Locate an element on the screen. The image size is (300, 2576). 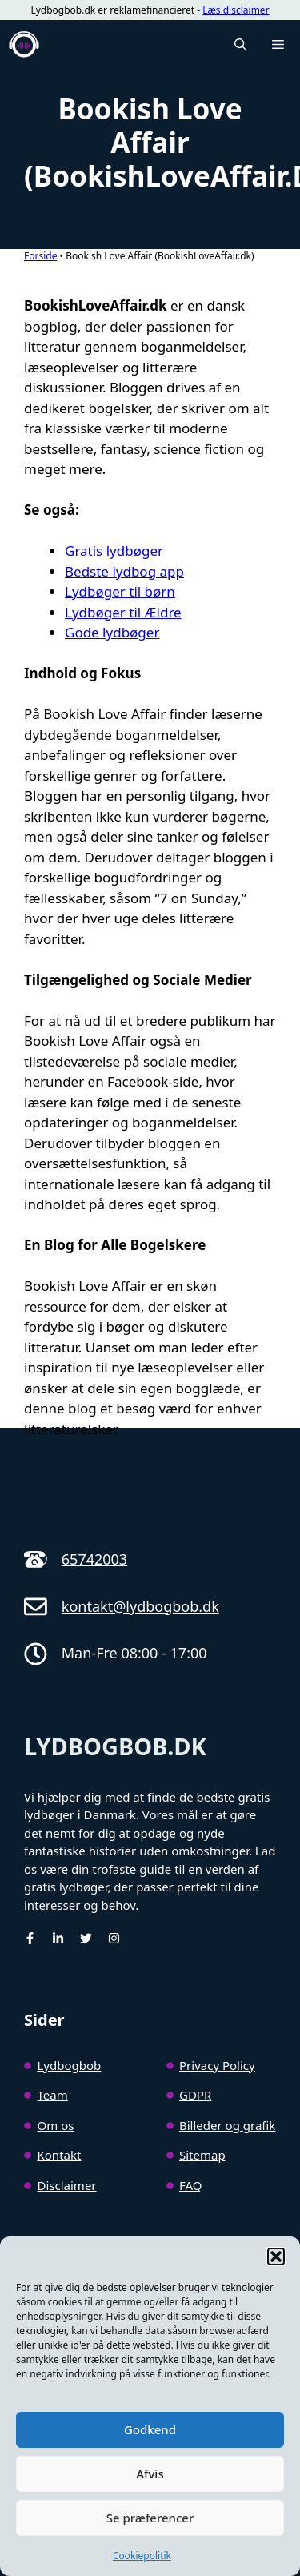
Gode lydbøger is located at coordinates (112, 632).